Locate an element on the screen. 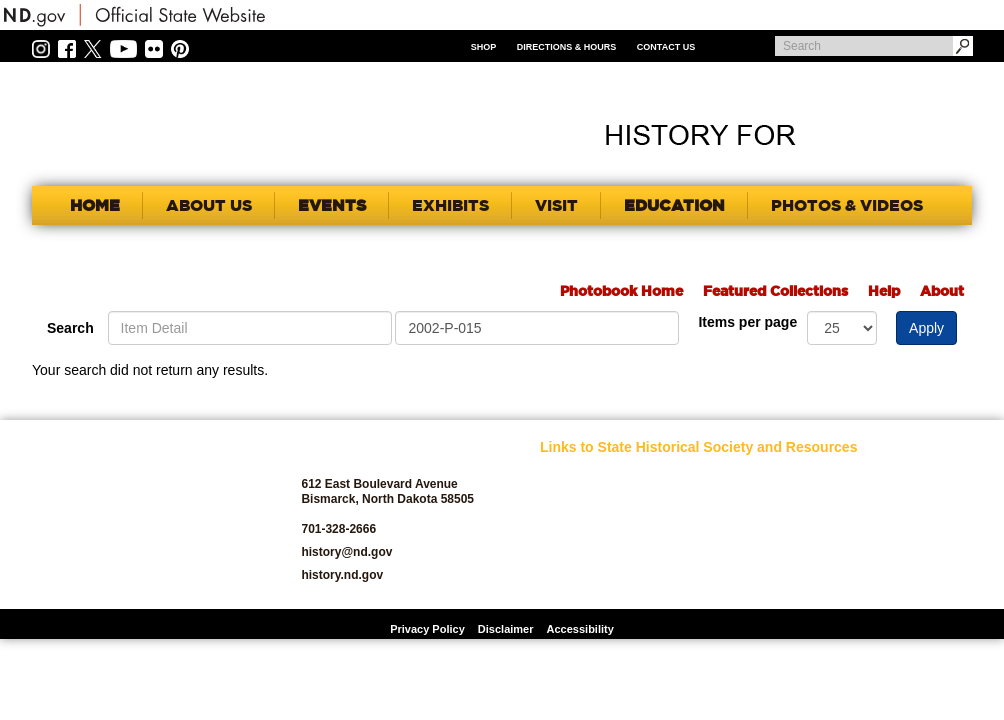 This screenshot has height=720, width=1004. Jobs is located at coordinates (702, 499).